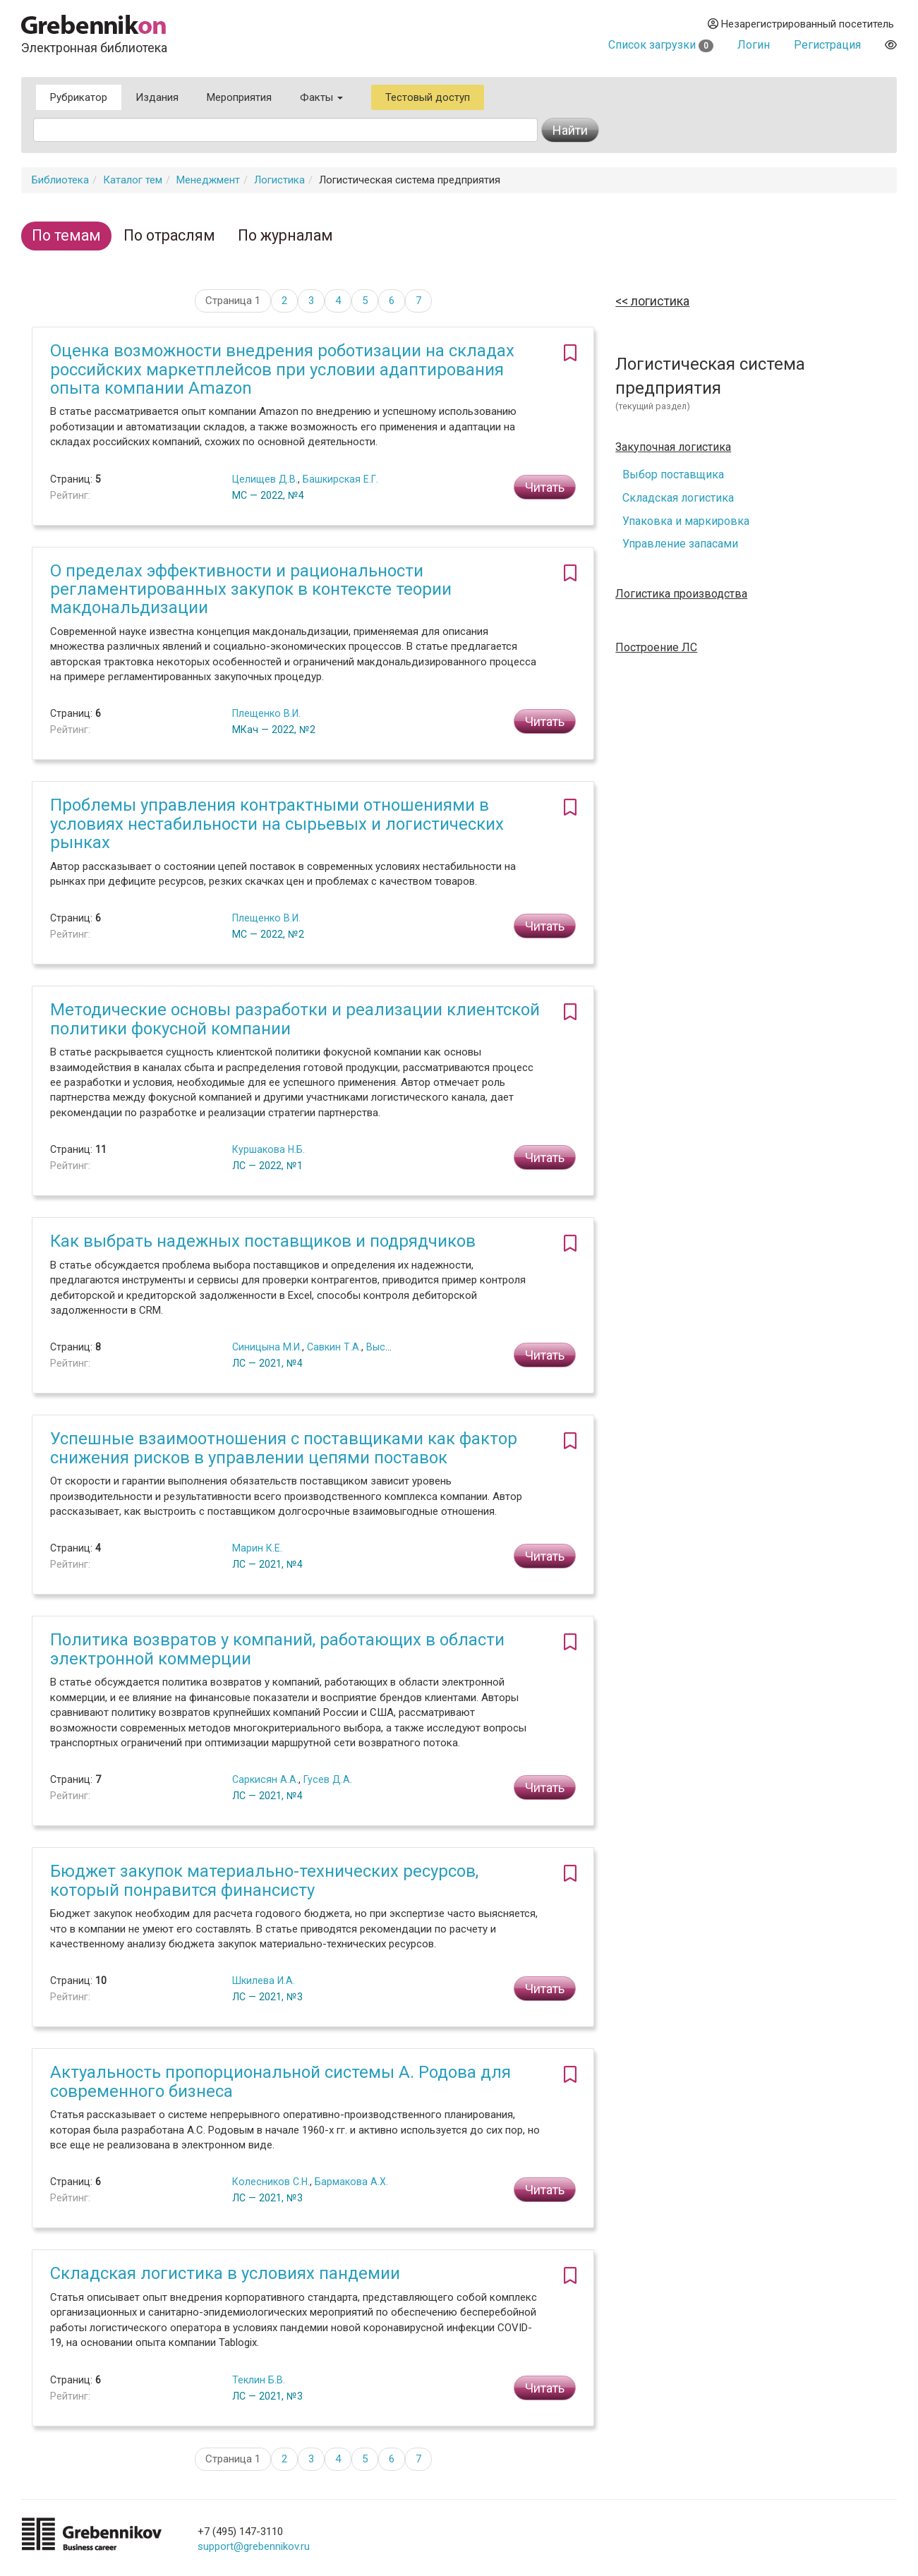 The height and width of the screenshot is (2576, 918). I want to click on Библиотека, so click(60, 180).